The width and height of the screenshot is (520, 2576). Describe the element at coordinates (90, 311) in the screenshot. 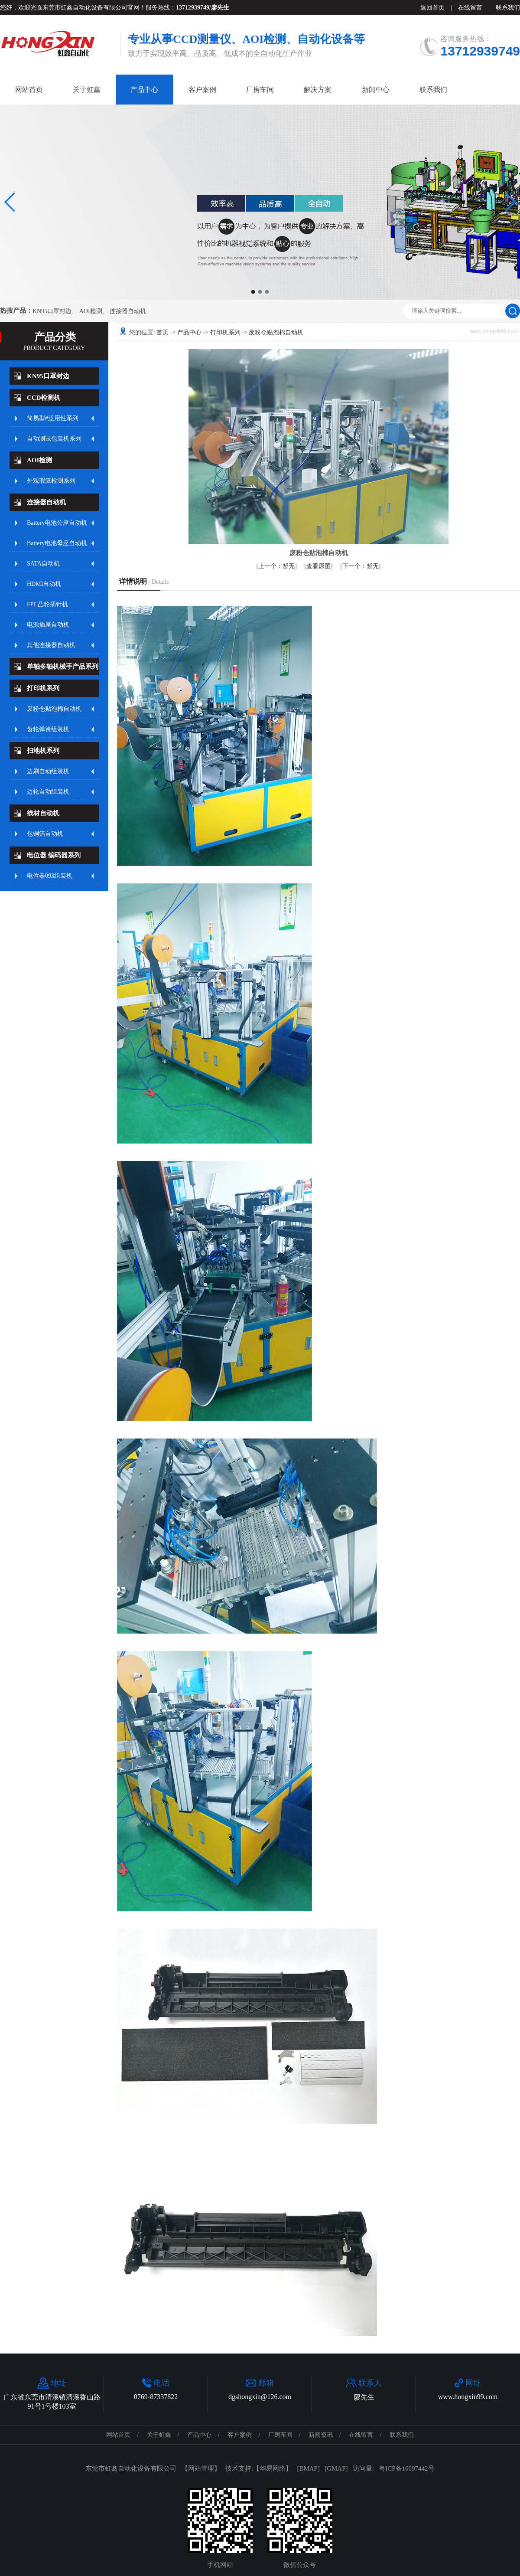

I see `AOI检测` at that location.